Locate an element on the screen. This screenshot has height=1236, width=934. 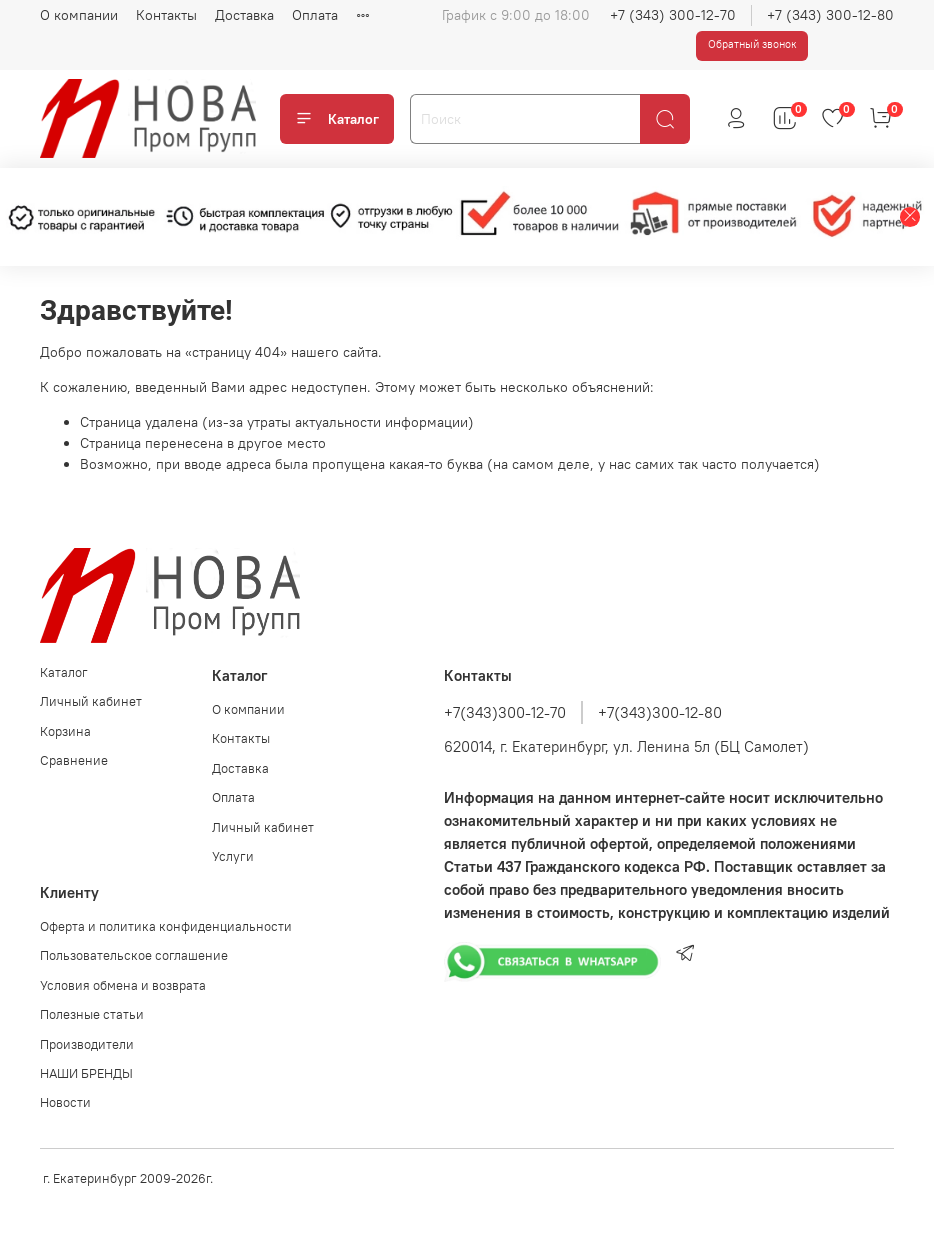
Новости is located at coordinates (65, 1102).